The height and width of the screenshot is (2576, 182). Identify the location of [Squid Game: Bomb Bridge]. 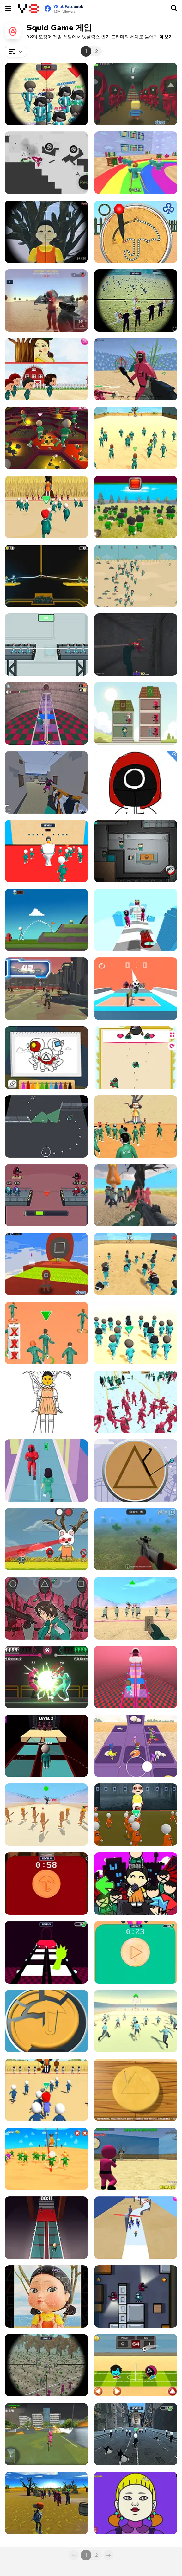
(46, 438).